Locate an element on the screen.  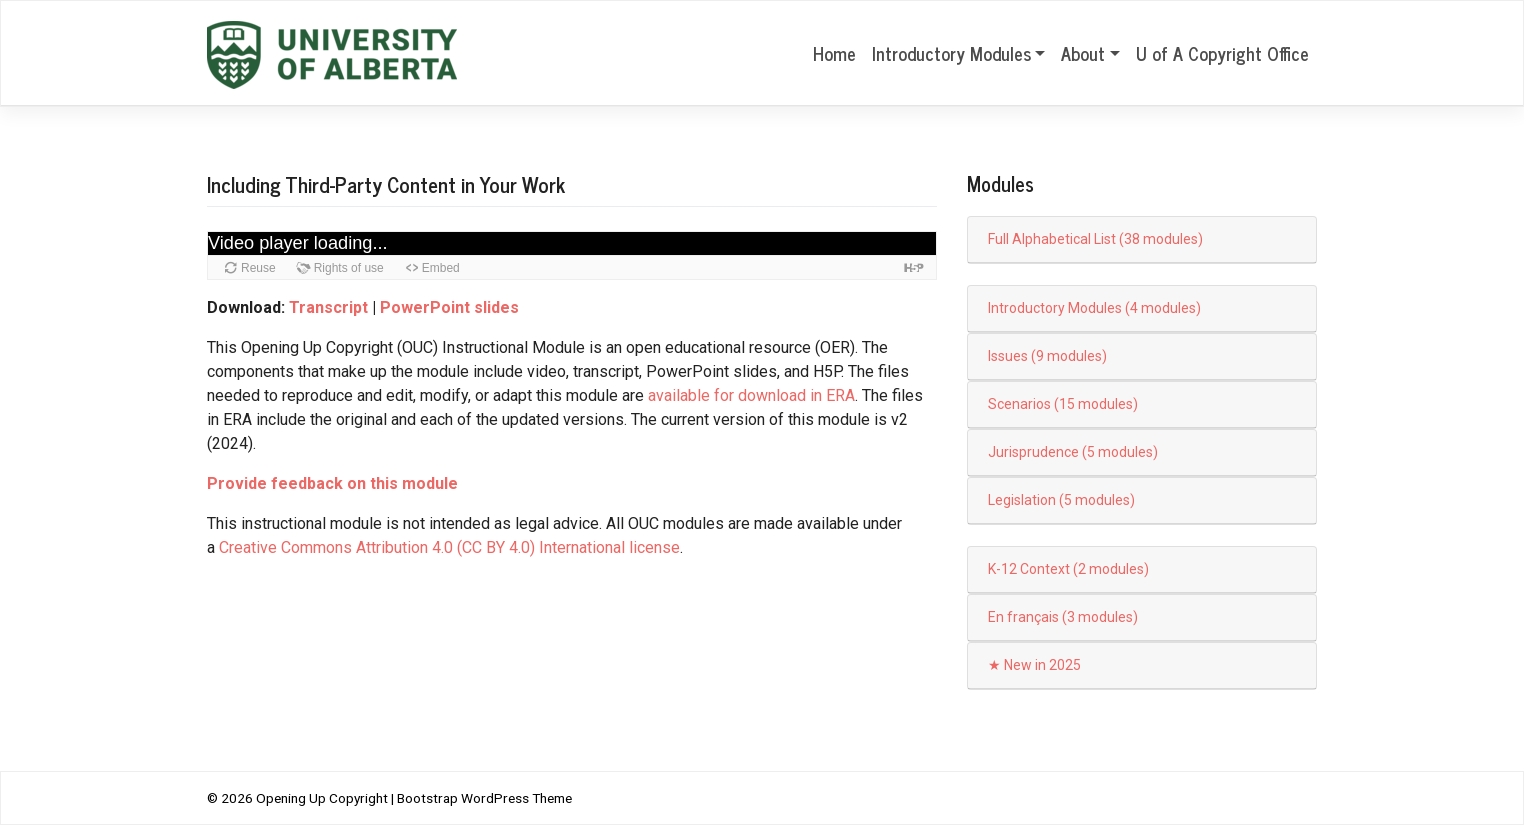
Introductory Modules (4 modules) is located at coordinates (1094, 308).